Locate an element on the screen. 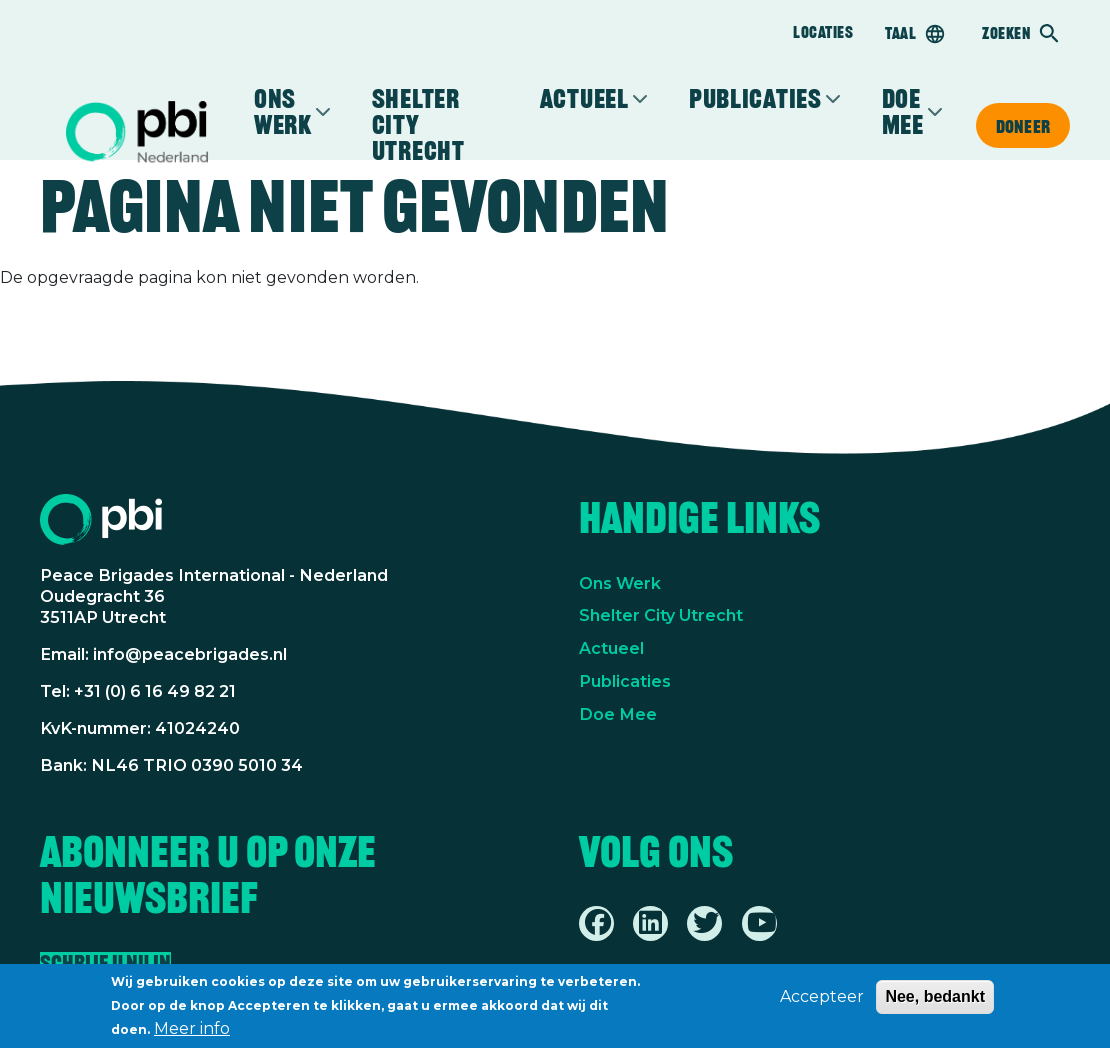 The height and width of the screenshot is (1048, 1110). Actueel is located at coordinates (584, 99).